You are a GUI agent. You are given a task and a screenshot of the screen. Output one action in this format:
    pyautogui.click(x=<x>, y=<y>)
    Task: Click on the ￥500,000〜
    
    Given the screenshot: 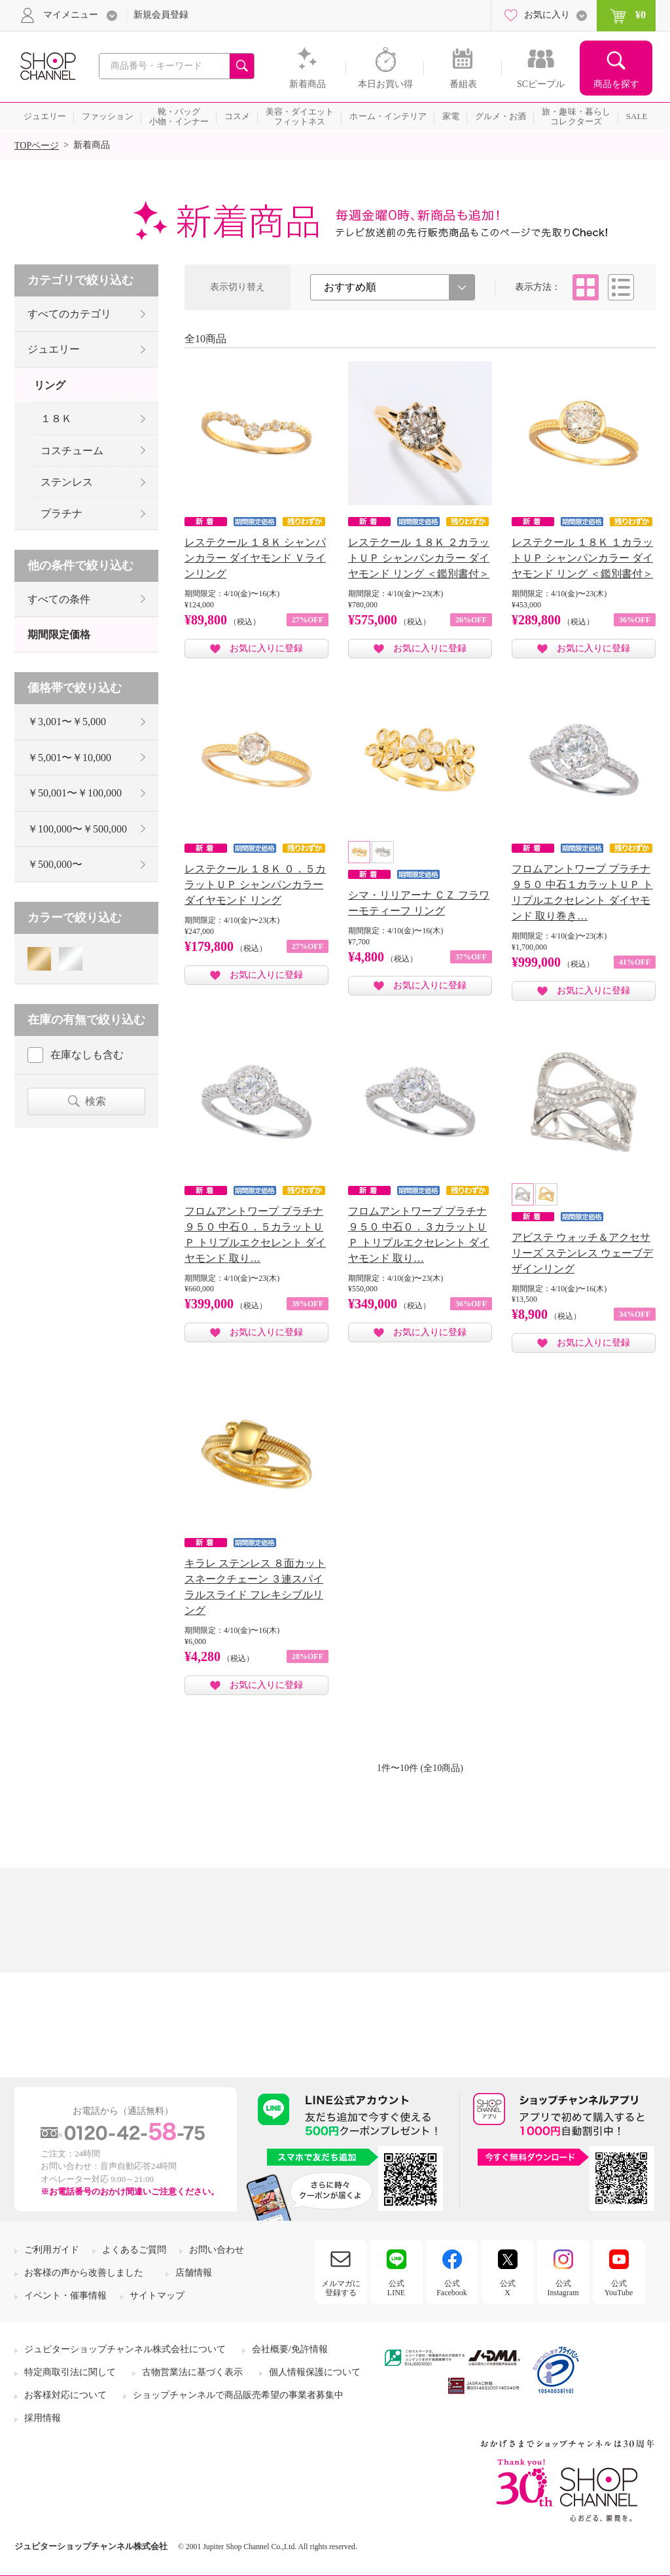 What is the action you would take?
    pyautogui.click(x=54, y=864)
    